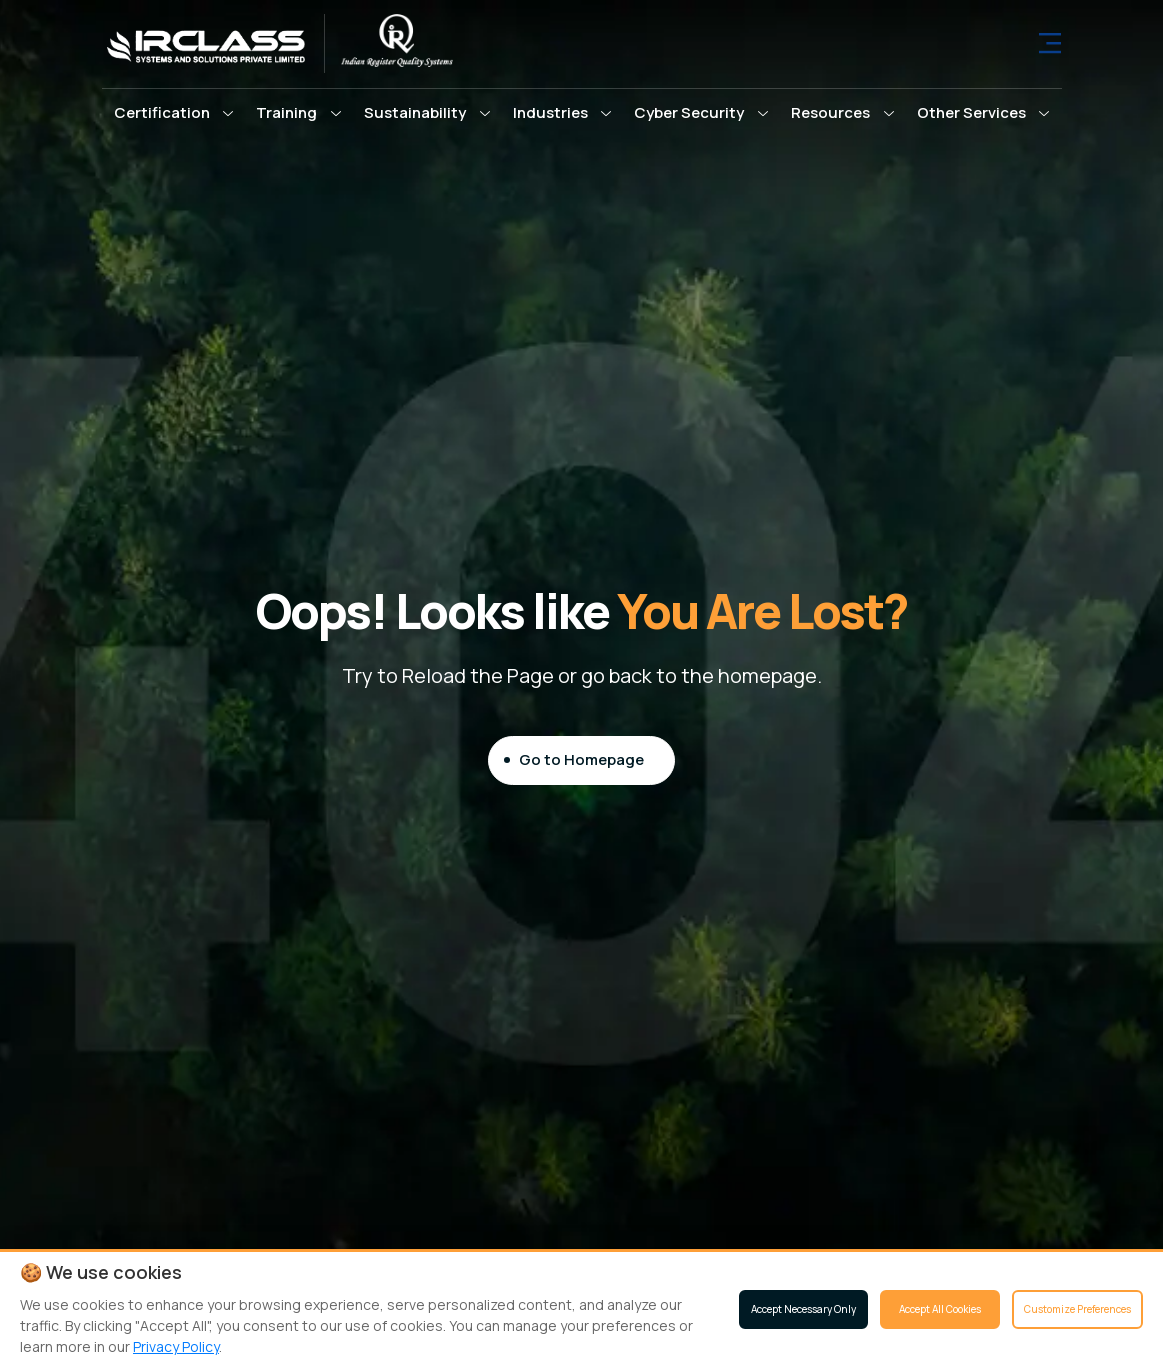 The width and height of the screenshot is (1163, 1367). What do you see at coordinates (1077, 1309) in the screenshot?
I see `Customize Preferences` at bounding box center [1077, 1309].